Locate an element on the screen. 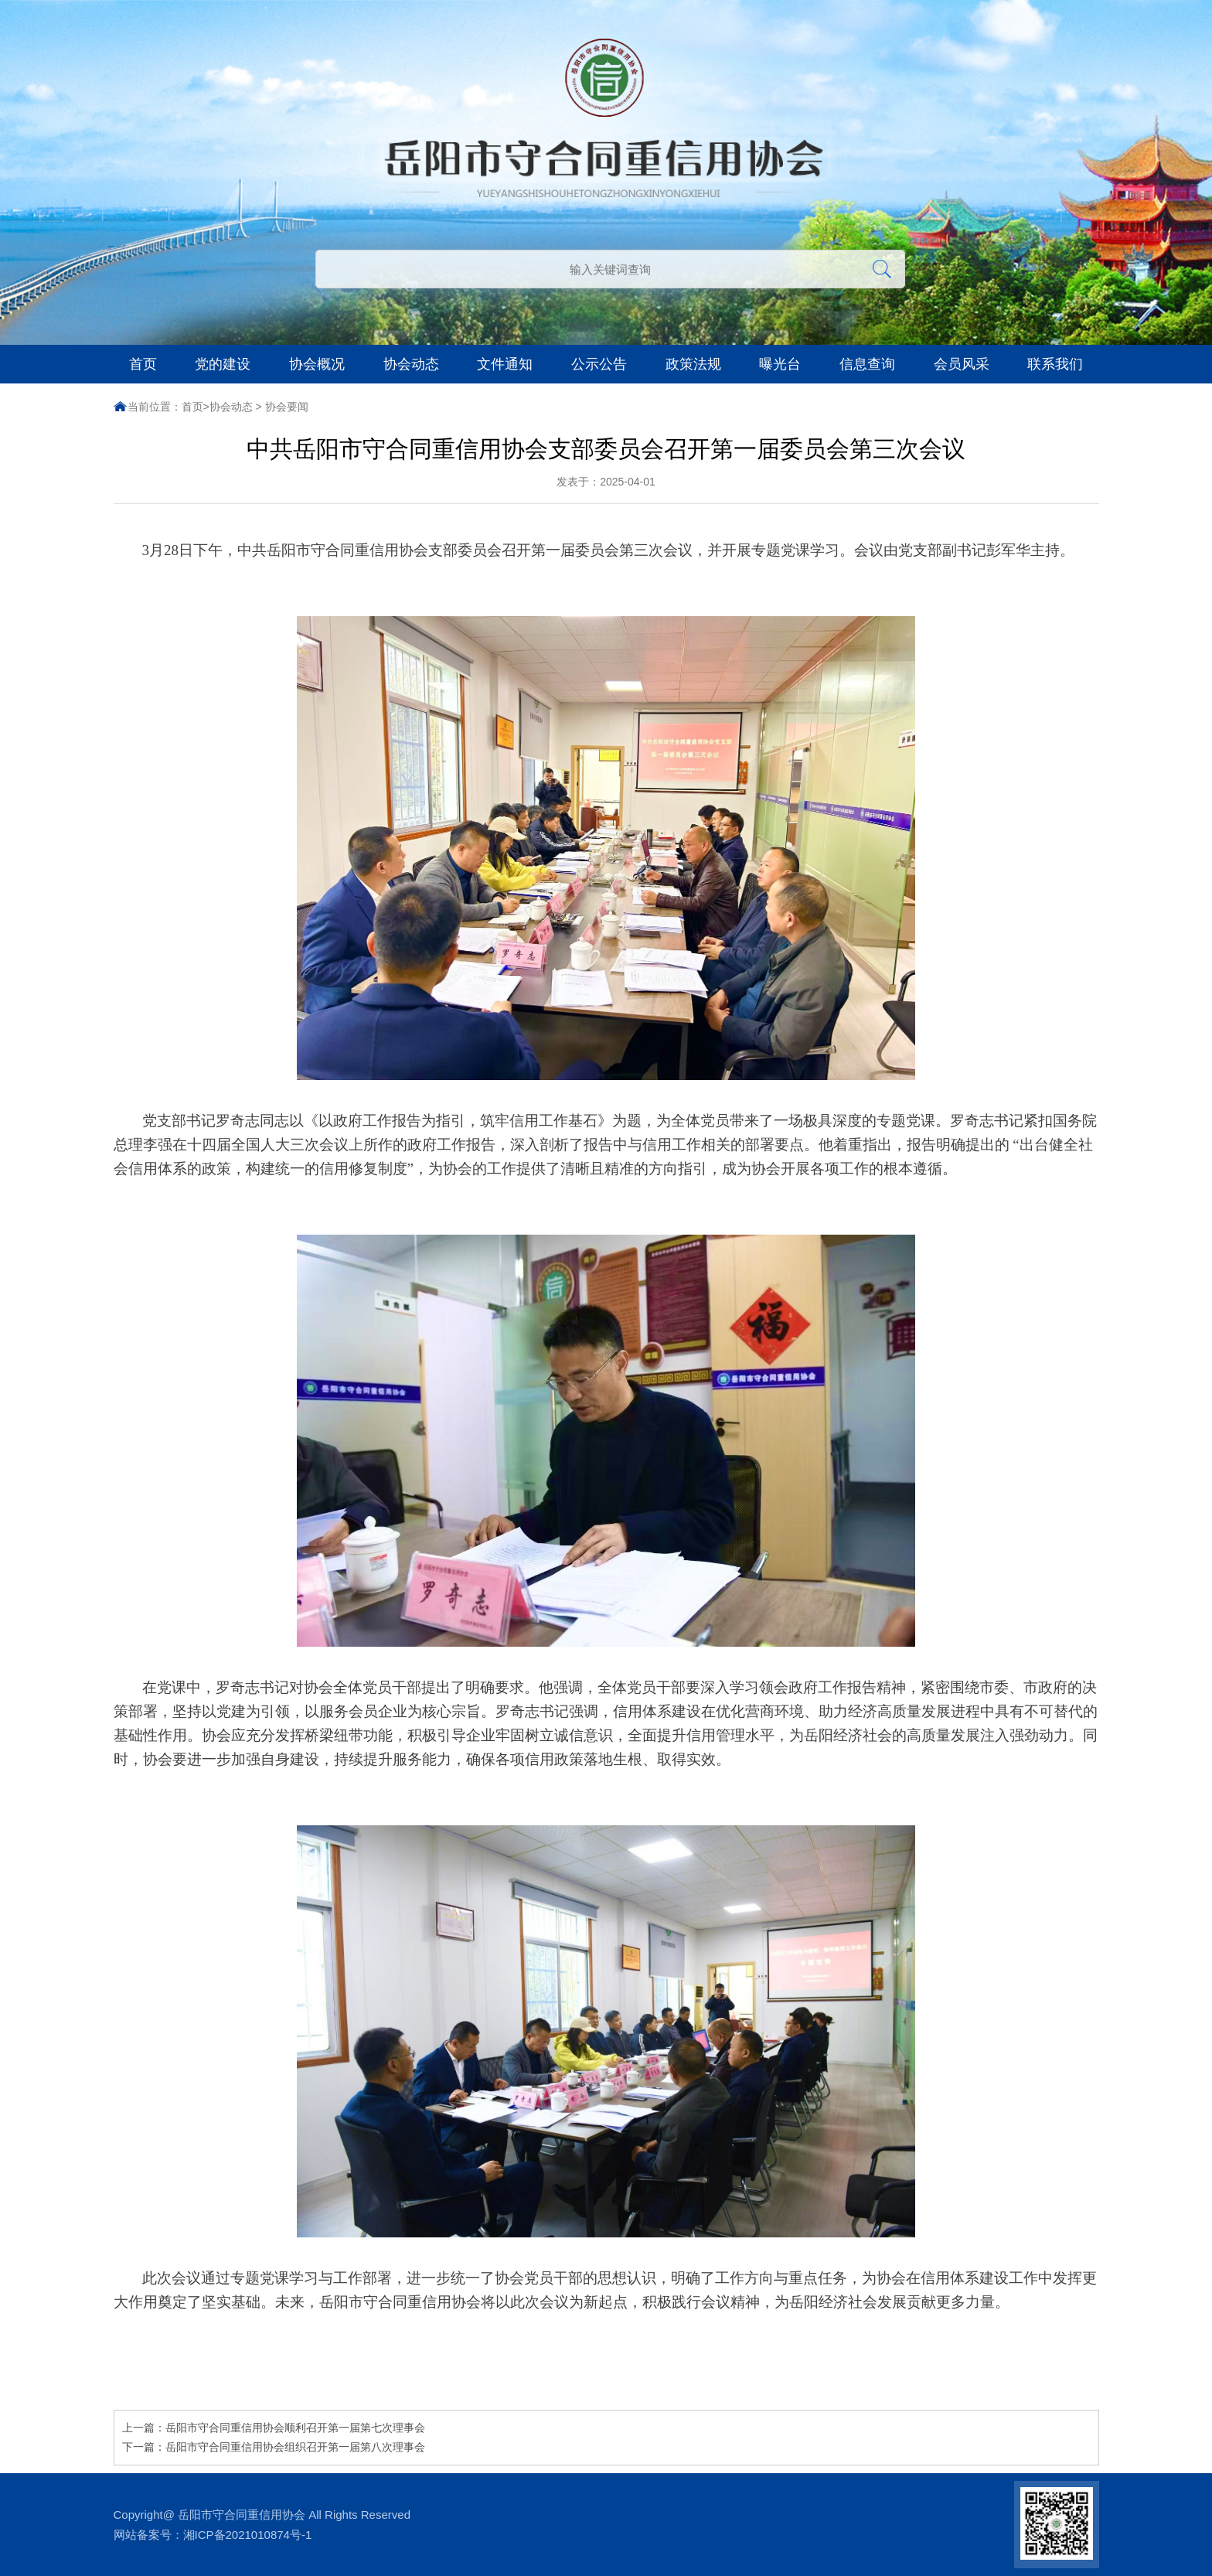 This screenshot has height=2576, width=1212. 政策法规 is located at coordinates (693, 364).